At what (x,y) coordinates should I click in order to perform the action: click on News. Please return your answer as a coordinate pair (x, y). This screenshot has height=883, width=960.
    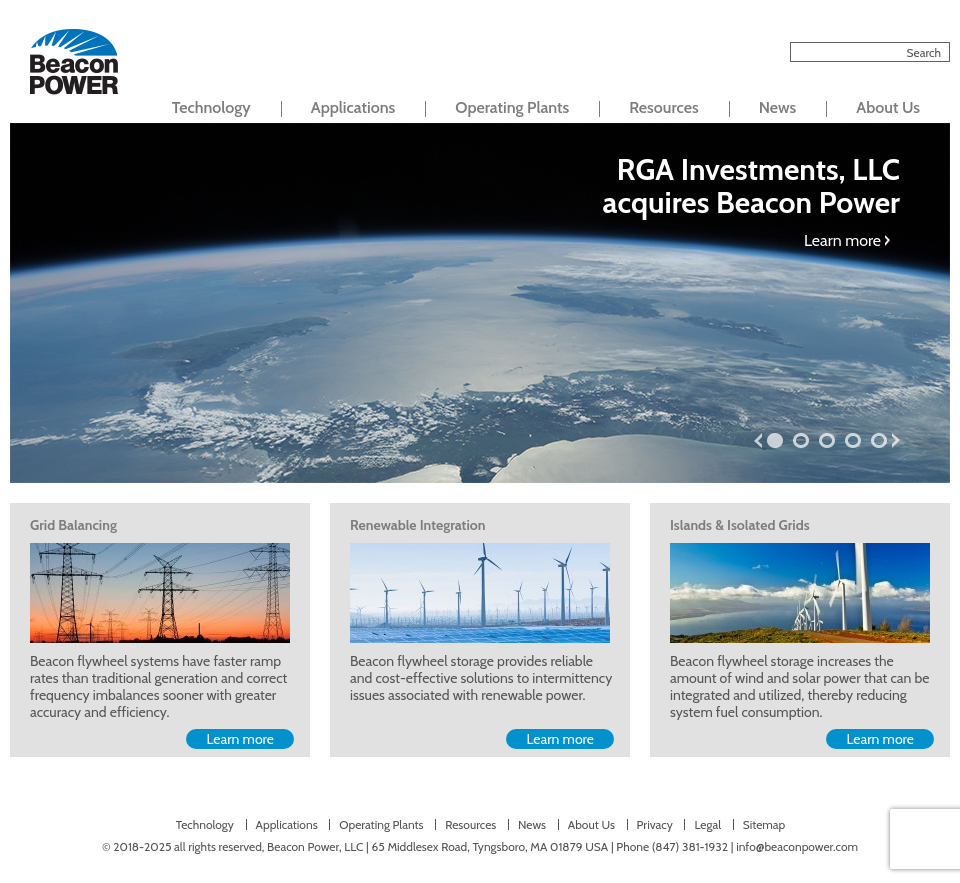
    Looking at the image, I should click on (778, 107).